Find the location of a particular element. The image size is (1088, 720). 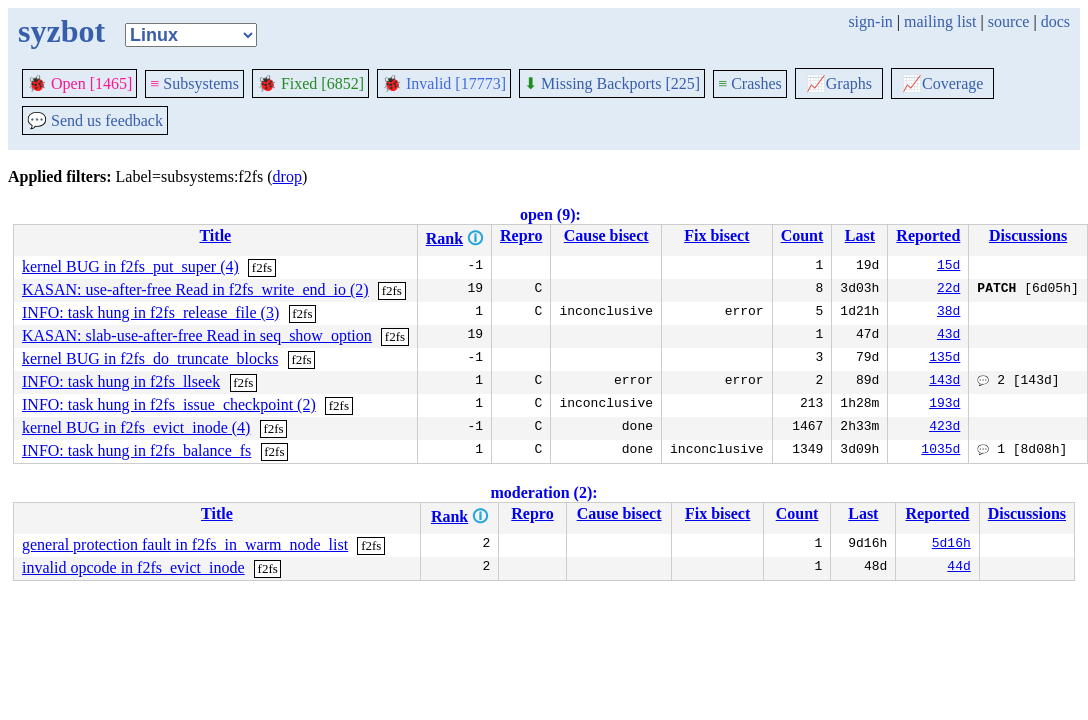

INFO: task hung in f2fs_release_file (3) is located at coordinates (150, 312).